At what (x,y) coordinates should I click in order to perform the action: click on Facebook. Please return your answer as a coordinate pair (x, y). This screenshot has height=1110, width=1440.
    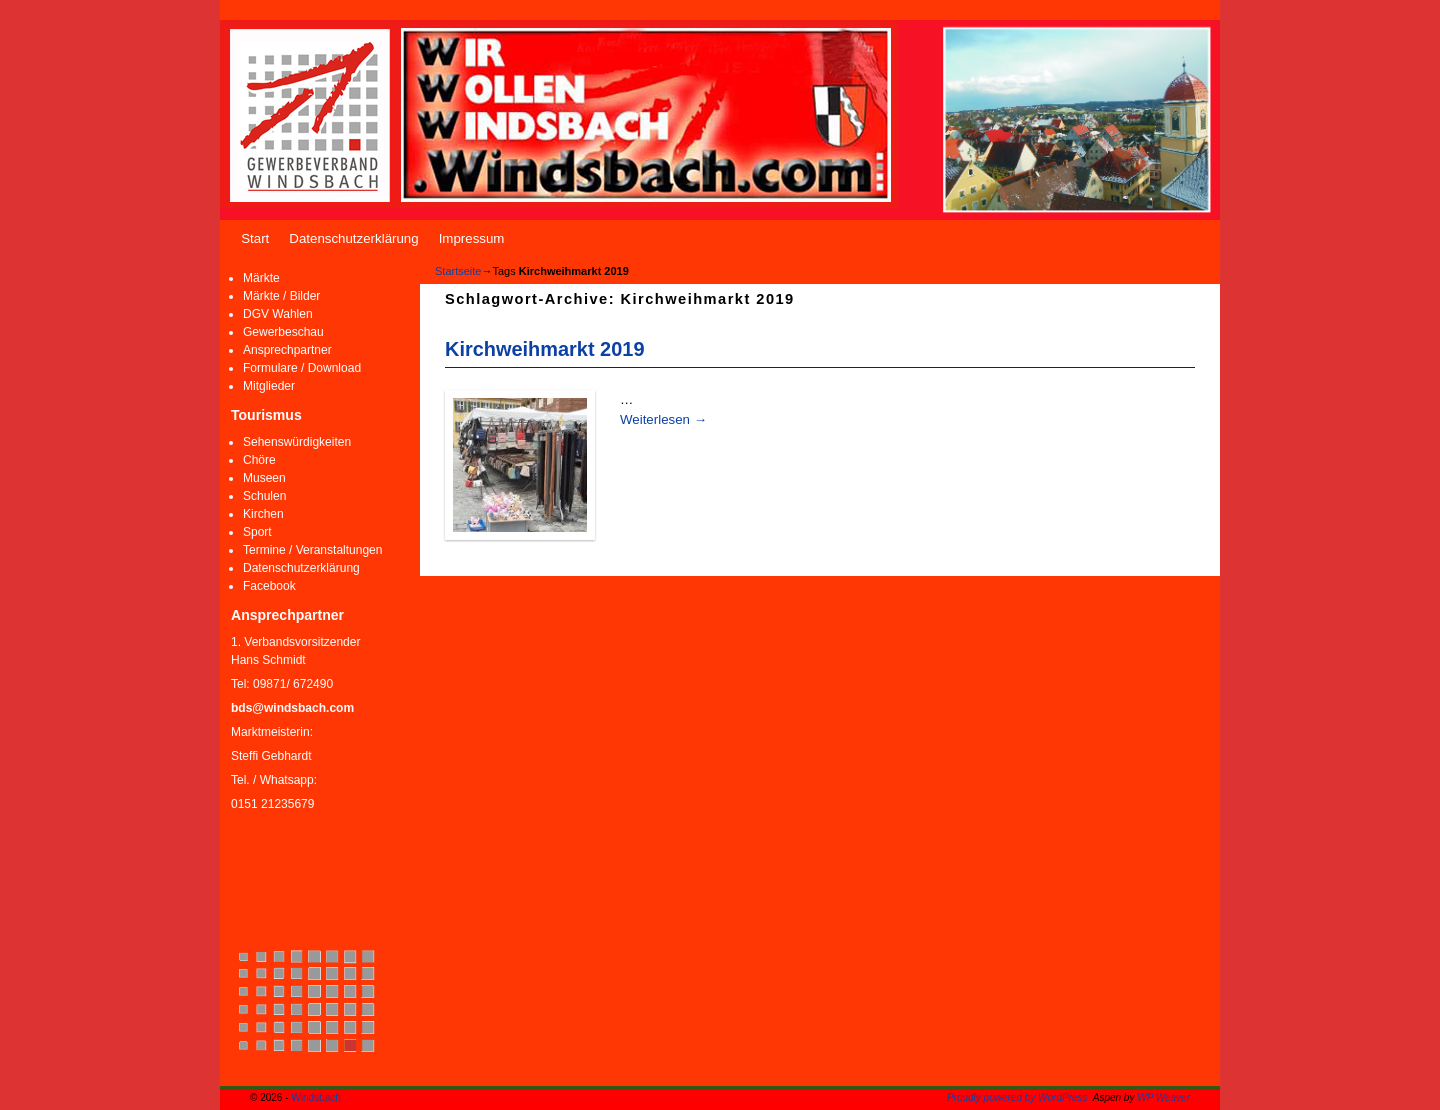
    Looking at the image, I should click on (269, 586).